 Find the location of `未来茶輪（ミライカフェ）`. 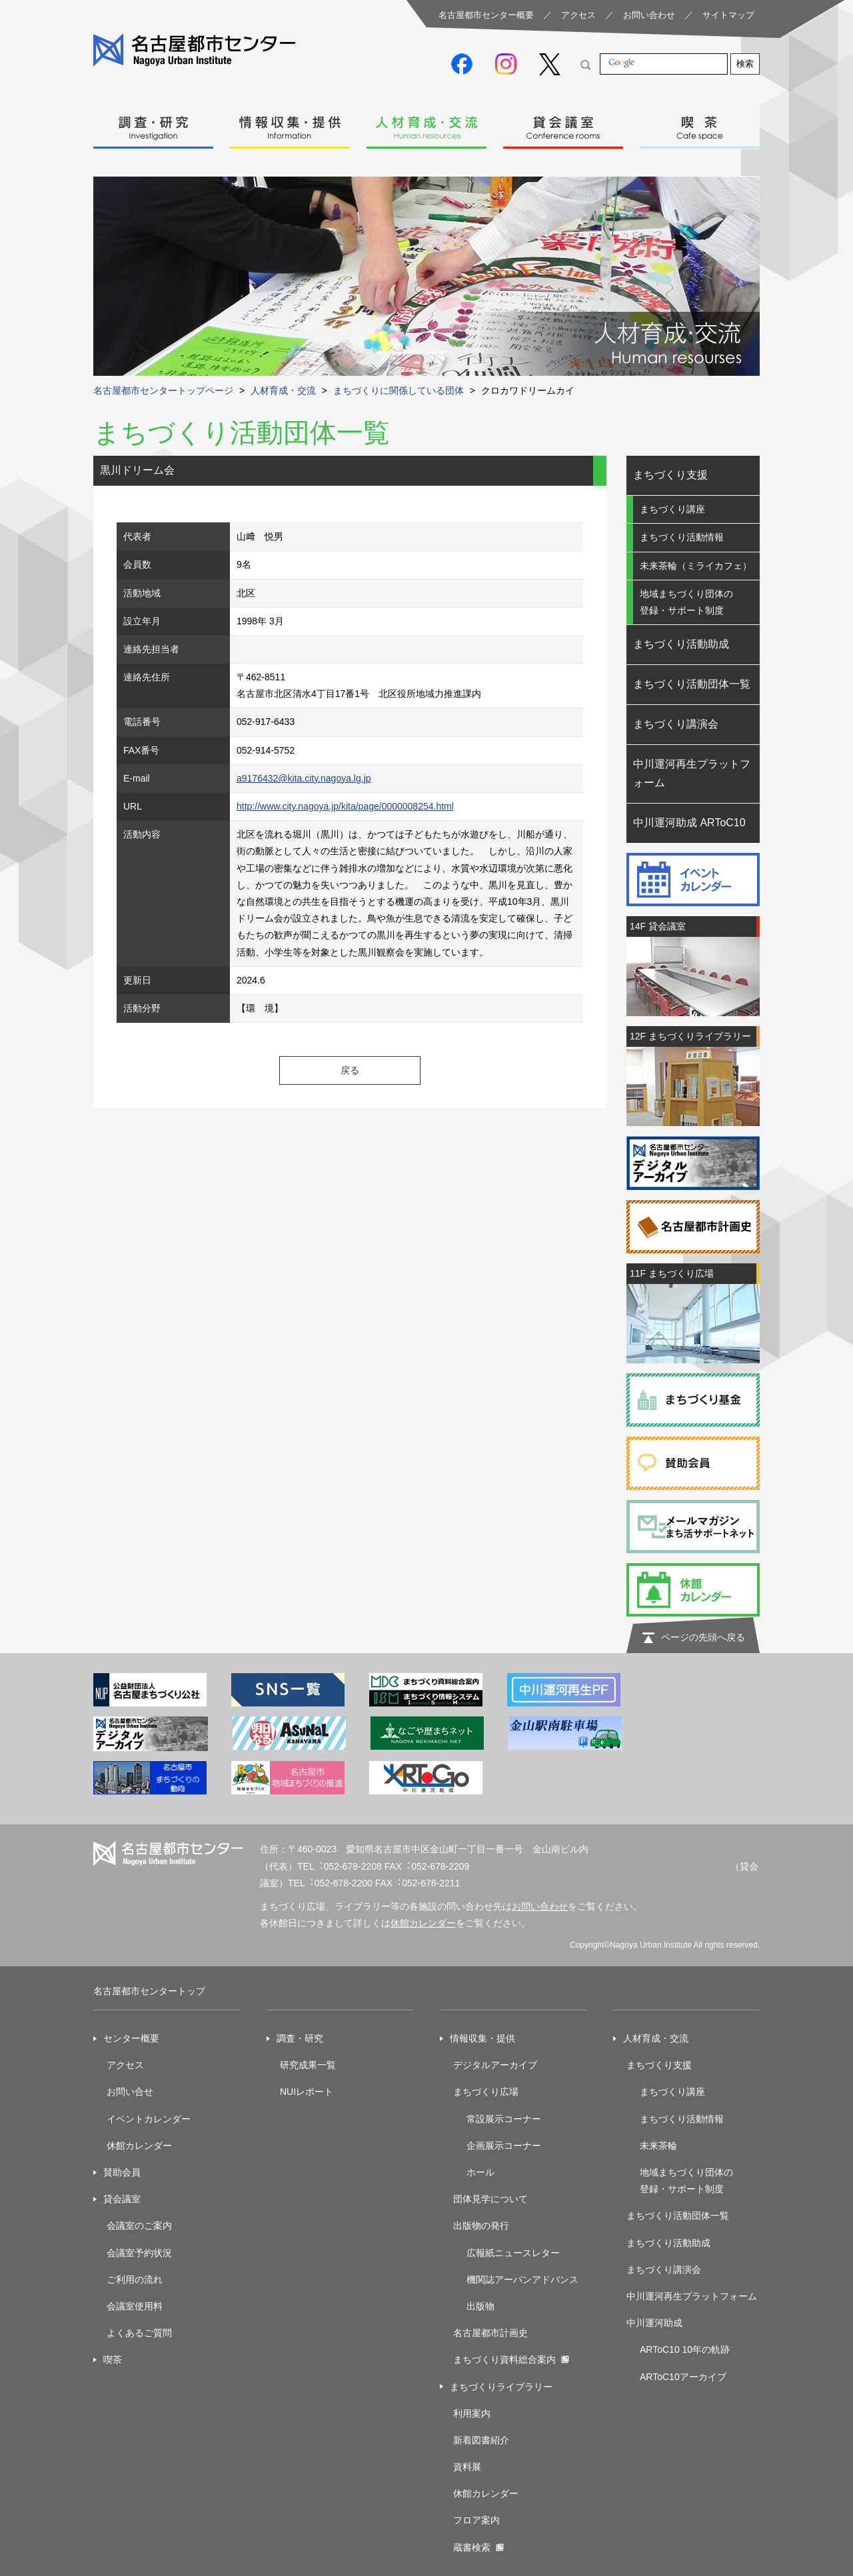

未来茶輪（ミライカフェ） is located at coordinates (696, 565).